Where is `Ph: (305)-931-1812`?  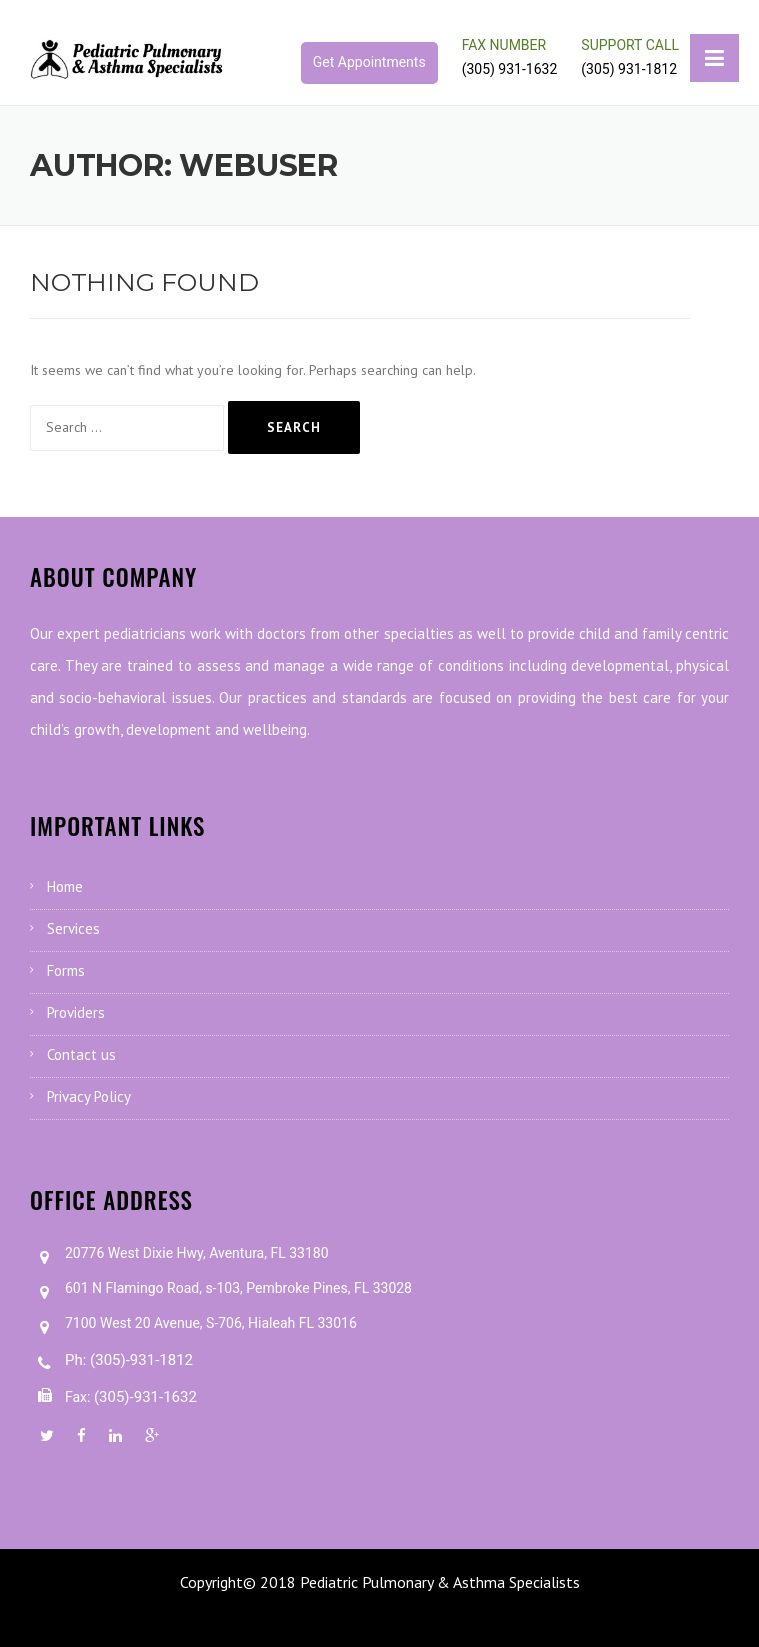
Ph: (305)-931-1812 is located at coordinates (129, 1360).